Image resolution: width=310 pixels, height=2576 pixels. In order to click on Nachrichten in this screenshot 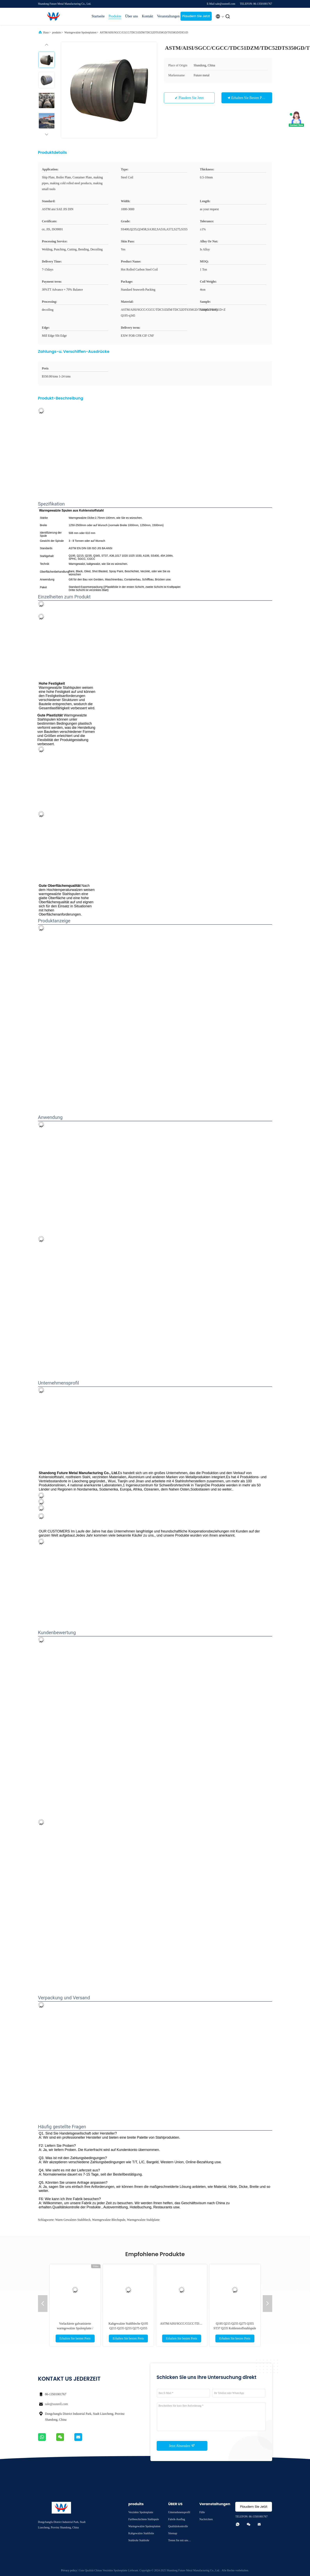, I will do `click(206, 2519)`.